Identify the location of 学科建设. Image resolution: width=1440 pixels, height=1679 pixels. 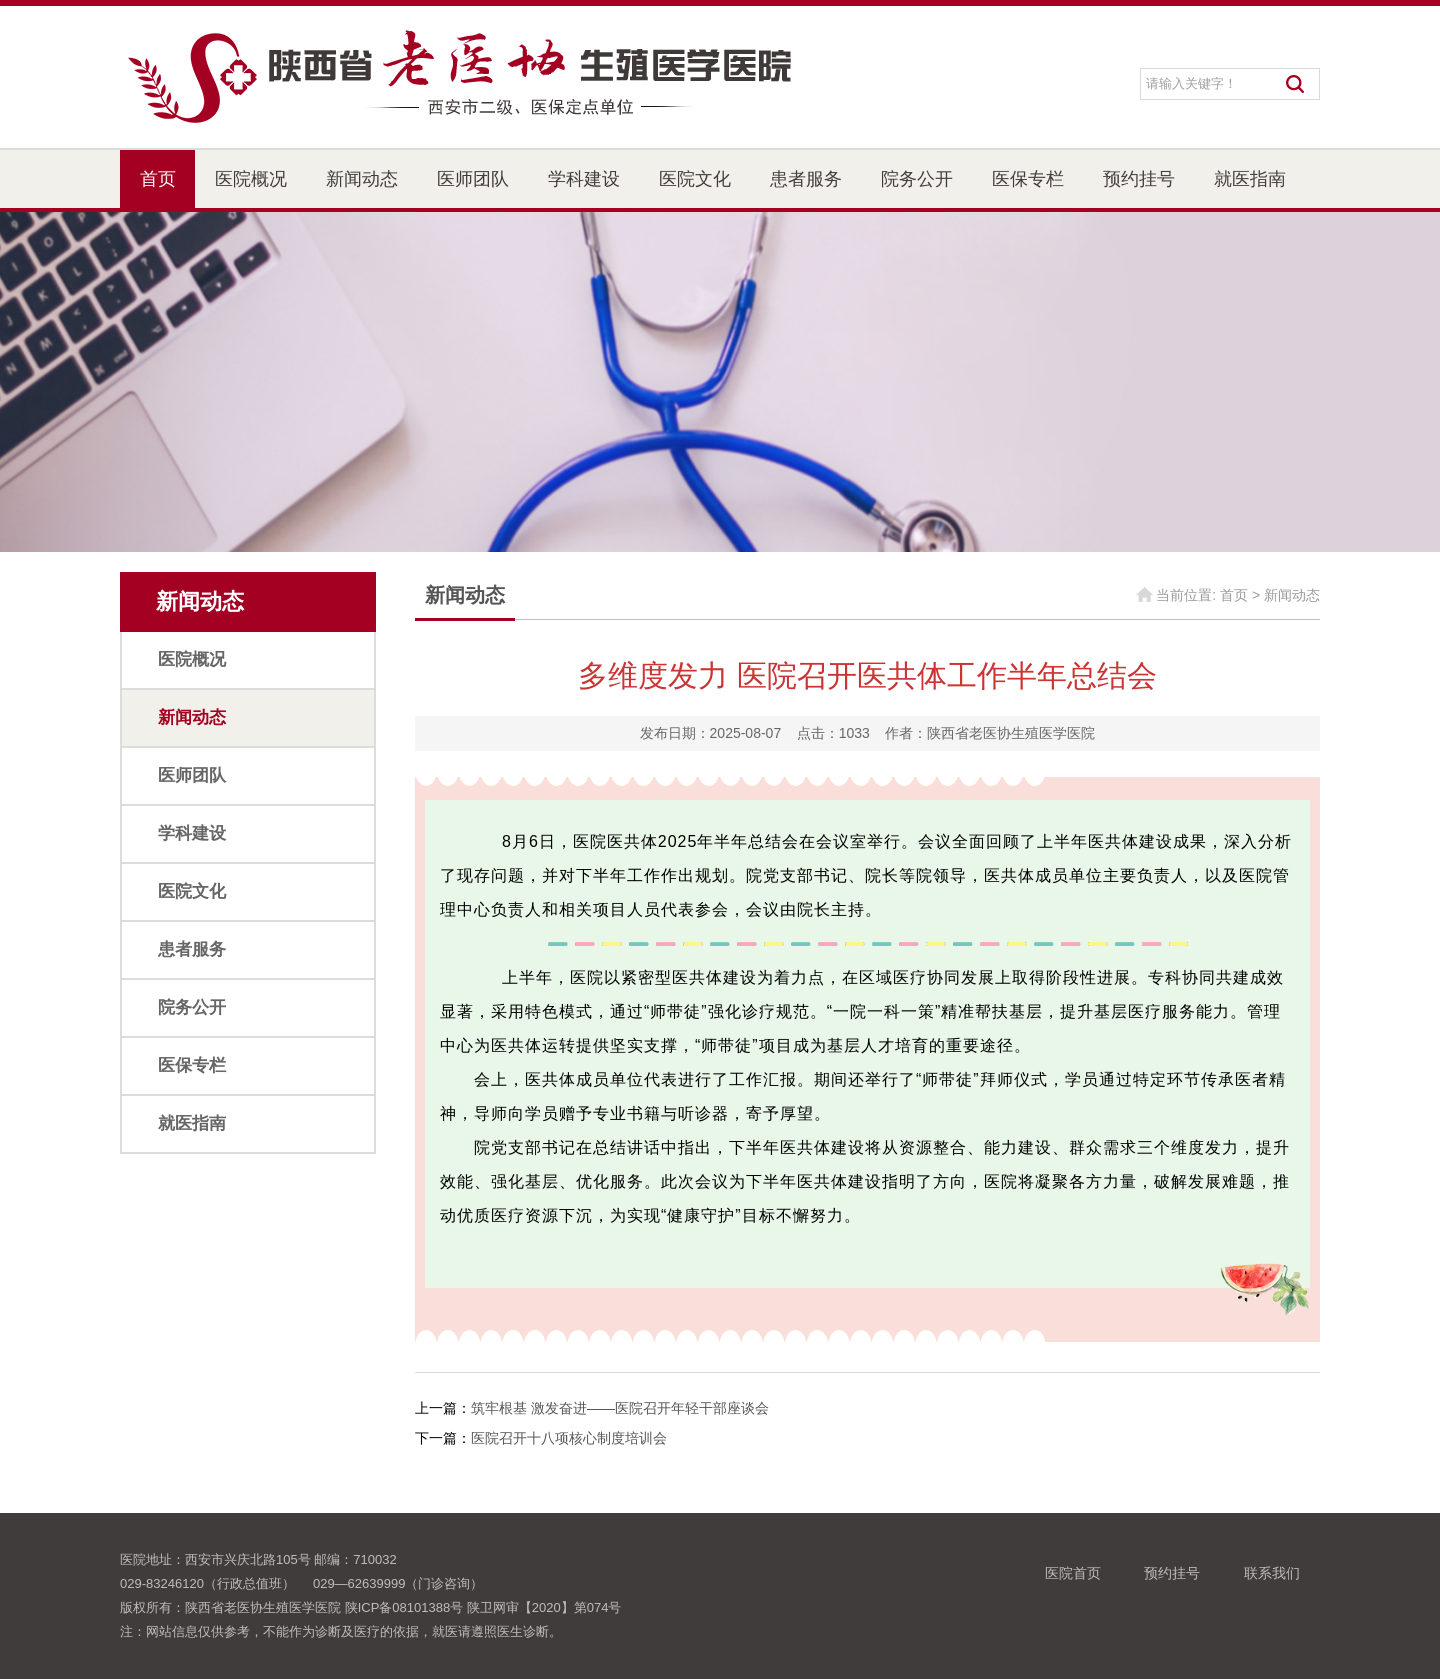
(584, 179).